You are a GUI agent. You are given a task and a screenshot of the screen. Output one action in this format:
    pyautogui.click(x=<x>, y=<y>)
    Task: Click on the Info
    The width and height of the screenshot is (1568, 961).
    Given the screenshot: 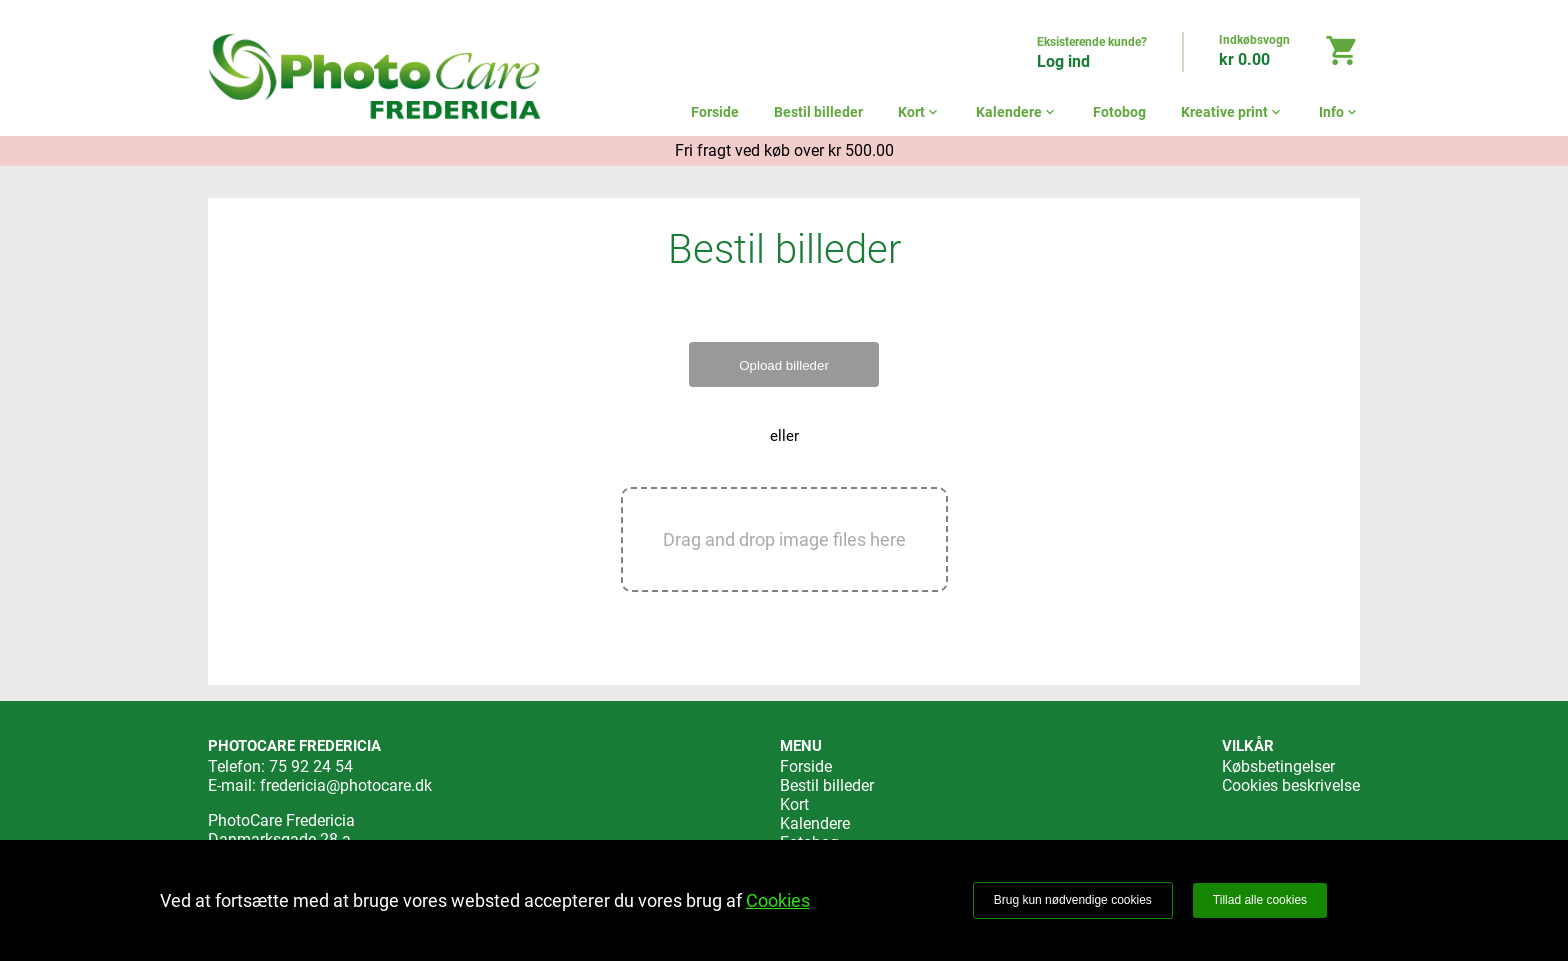 What is the action you would take?
    pyautogui.click(x=1339, y=112)
    